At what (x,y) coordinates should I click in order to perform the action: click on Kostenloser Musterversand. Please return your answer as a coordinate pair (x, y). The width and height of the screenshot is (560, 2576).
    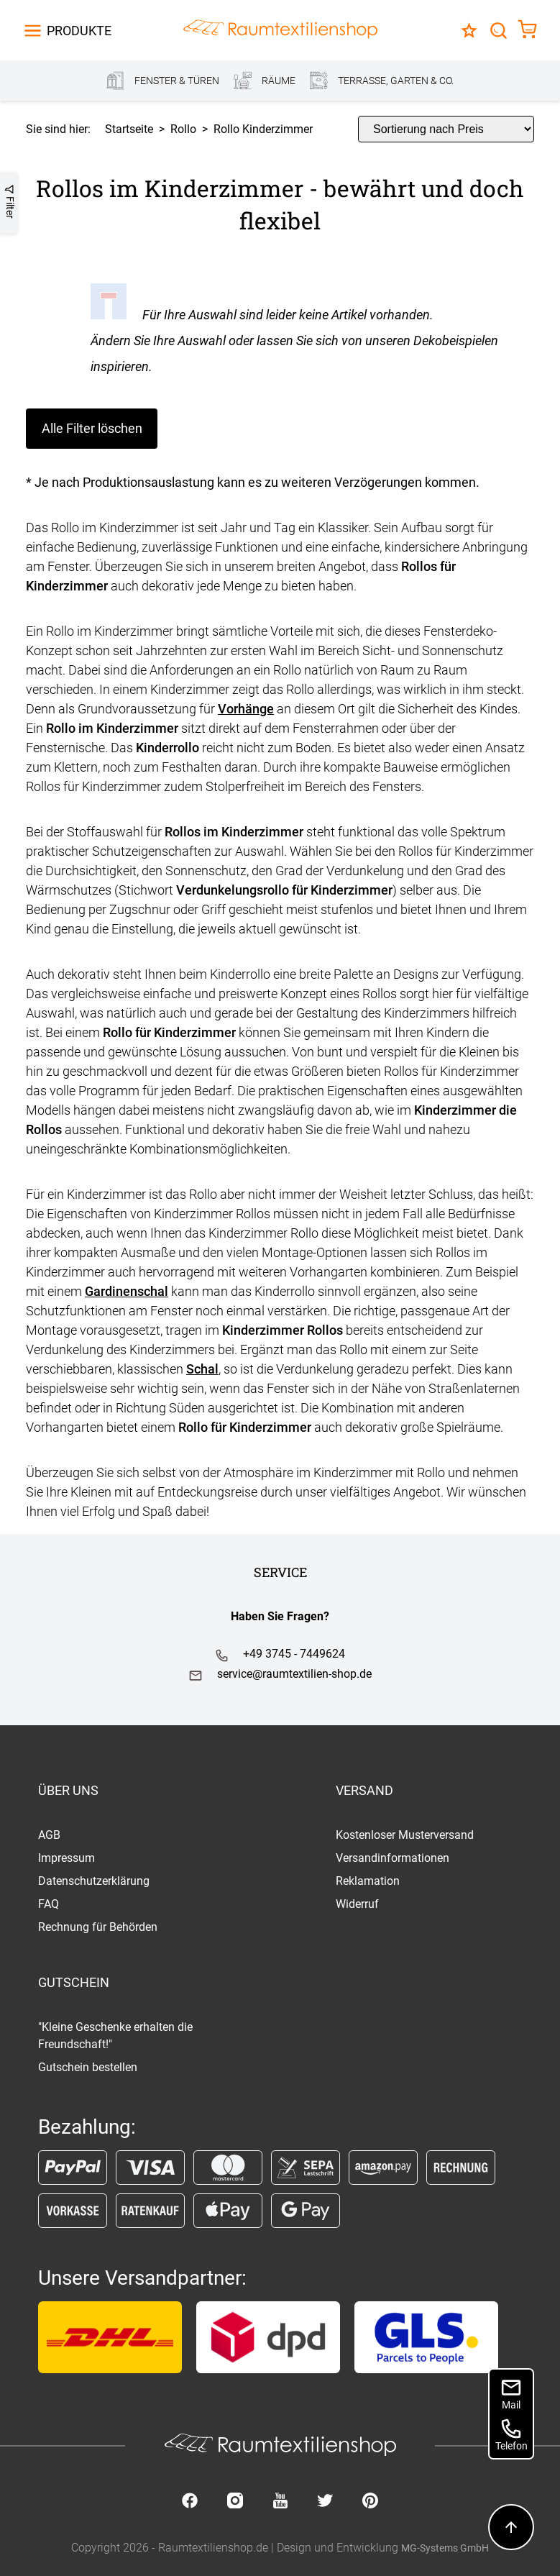
    Looking at the image, I should click on (405, 1835).